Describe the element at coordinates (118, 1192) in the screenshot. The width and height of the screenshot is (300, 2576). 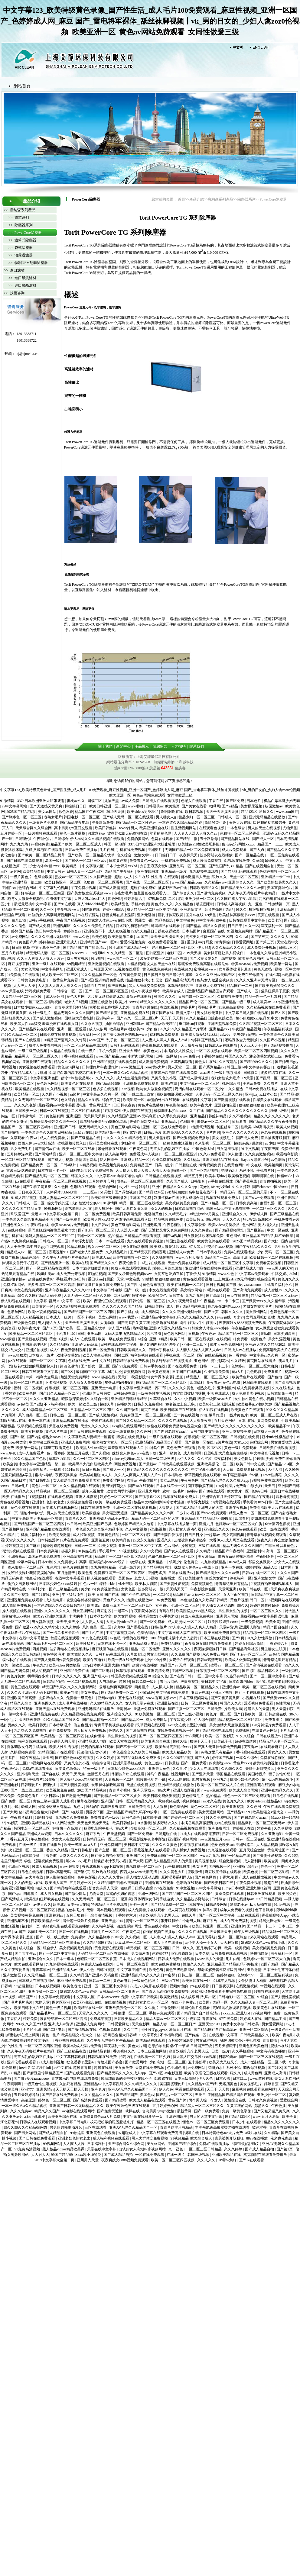
I see `51调教丨国产调教视频` at that location.